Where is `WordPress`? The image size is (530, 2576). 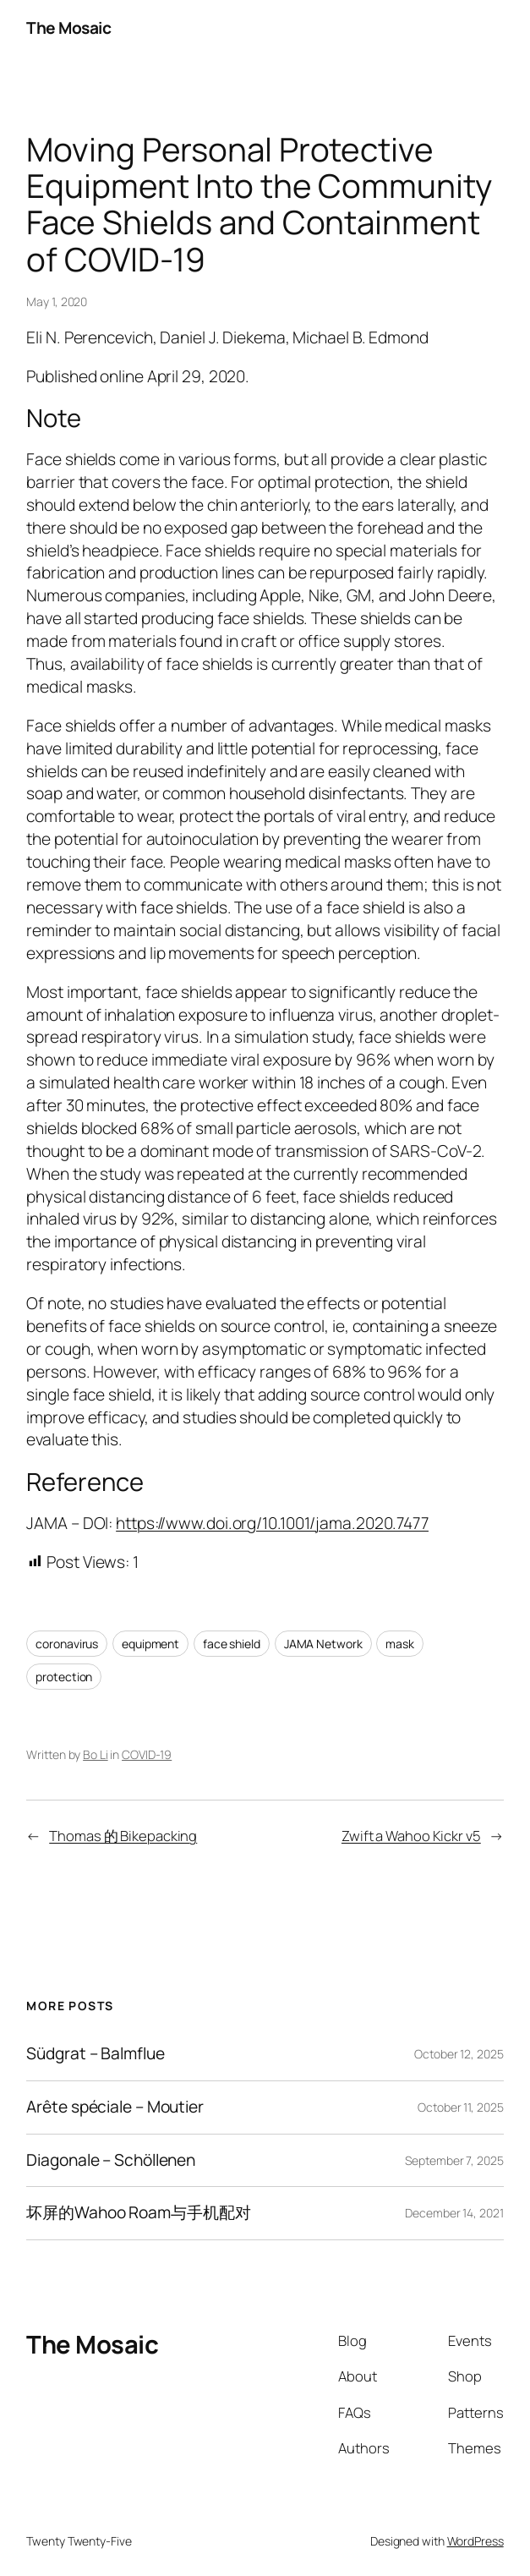 WordPress is located at coordinates (475, 2541).